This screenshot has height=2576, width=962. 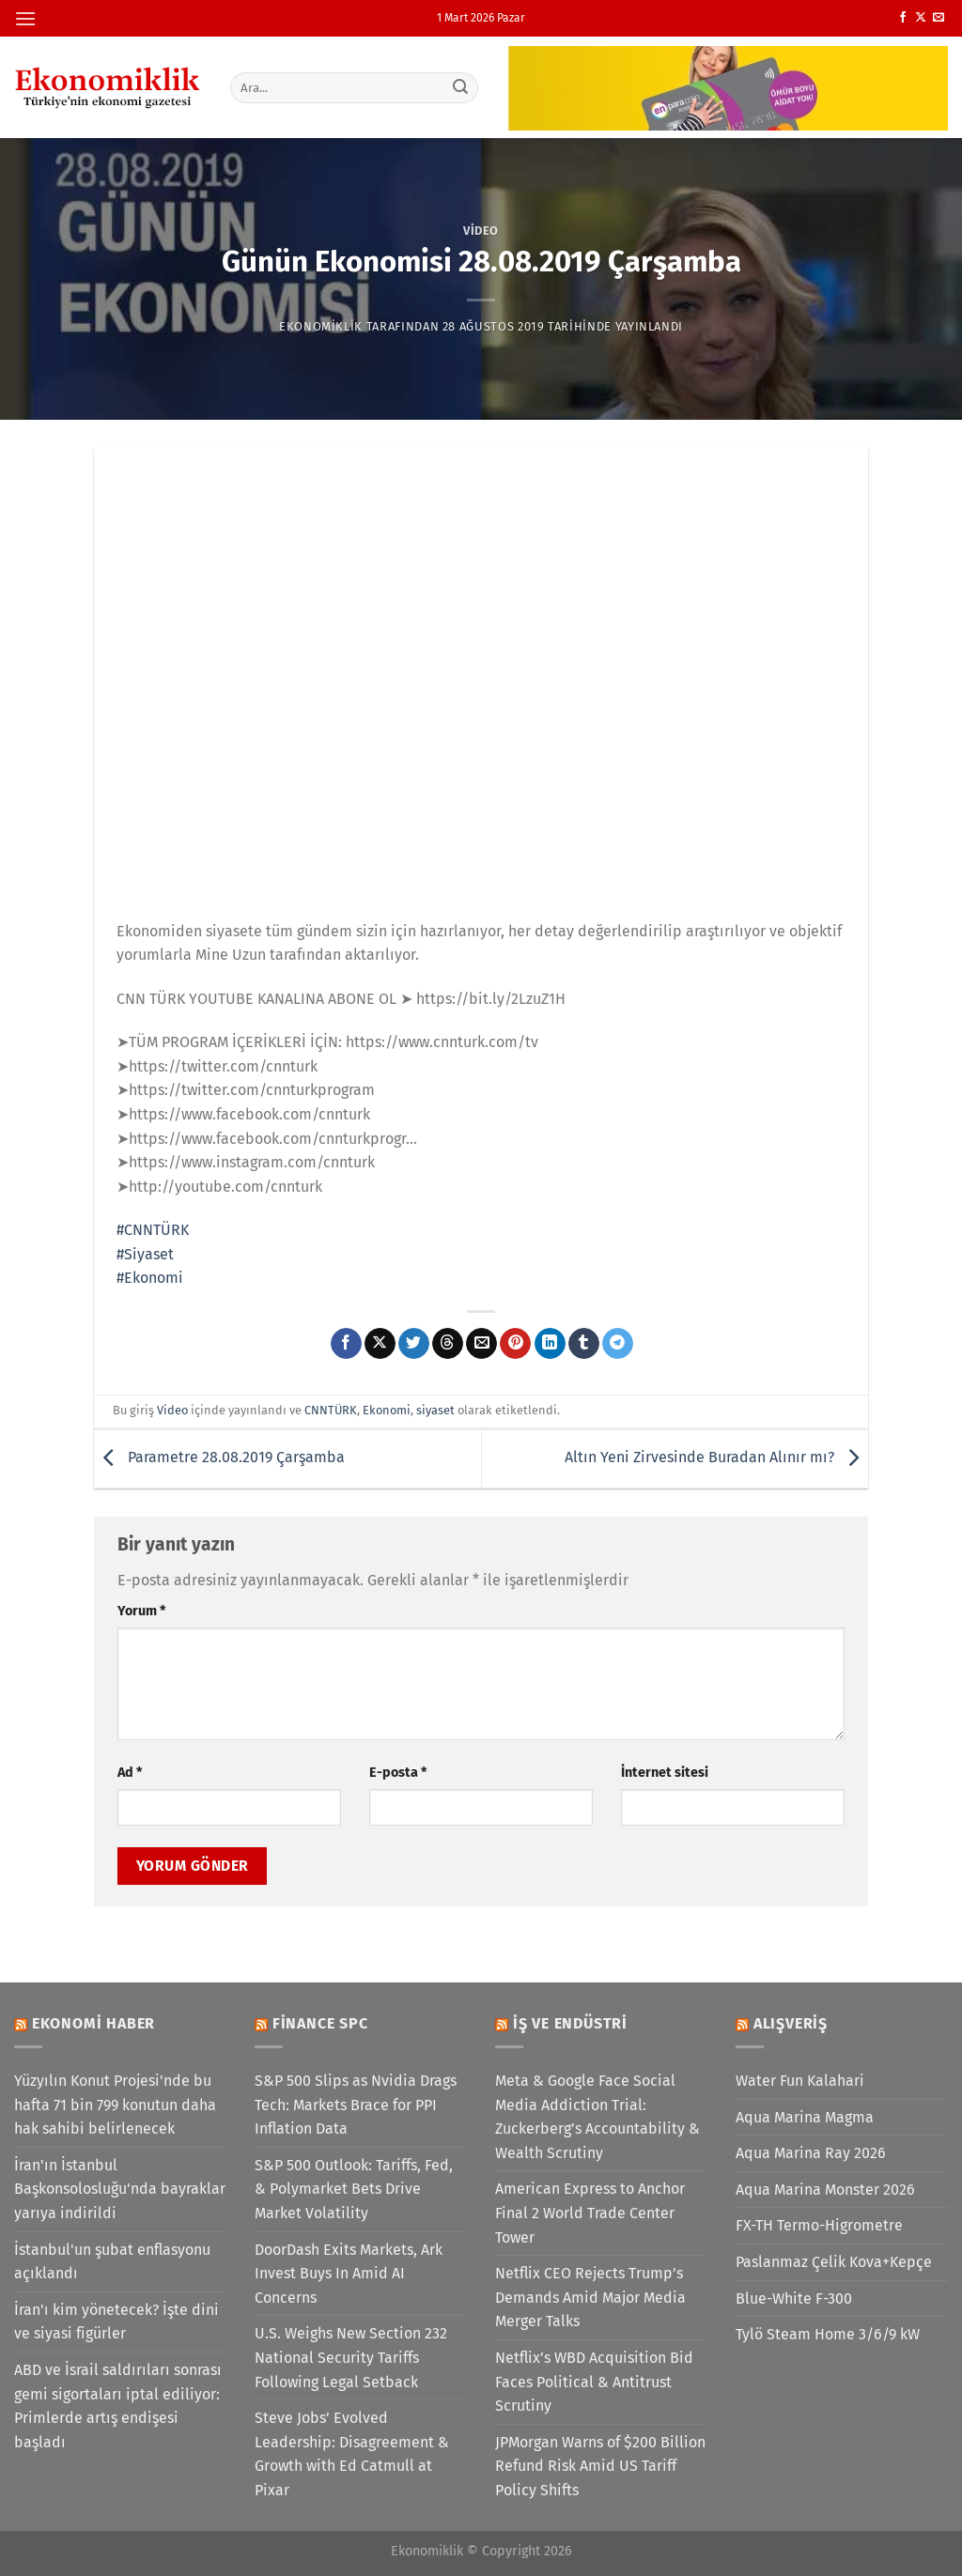 I want to click on U.S. Weighs New Section 232 National Security Tariffs Following Legal Setback, so click(x=351, y=2357).